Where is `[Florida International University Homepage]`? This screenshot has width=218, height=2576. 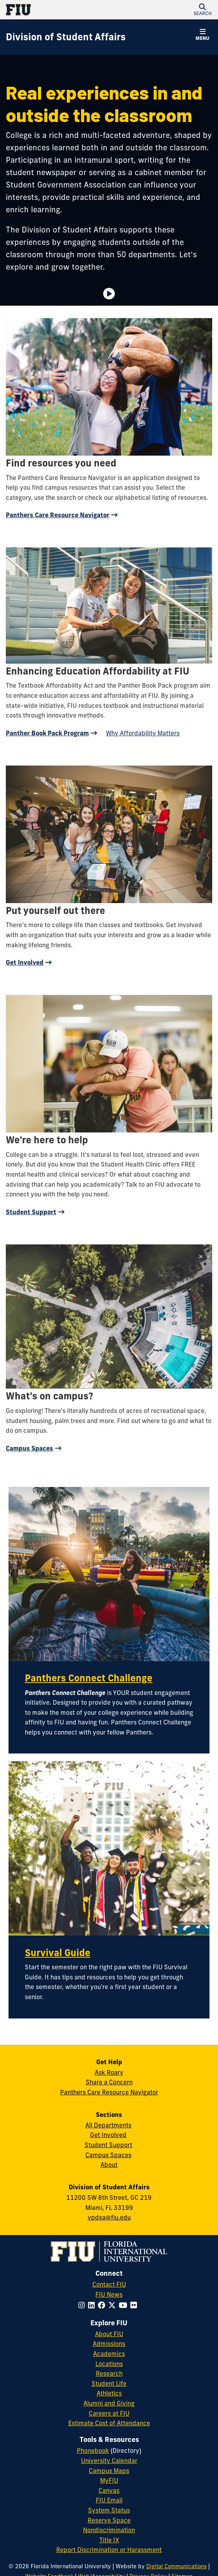 [Florida International University Homepage] is located at coordinates (57, 10).